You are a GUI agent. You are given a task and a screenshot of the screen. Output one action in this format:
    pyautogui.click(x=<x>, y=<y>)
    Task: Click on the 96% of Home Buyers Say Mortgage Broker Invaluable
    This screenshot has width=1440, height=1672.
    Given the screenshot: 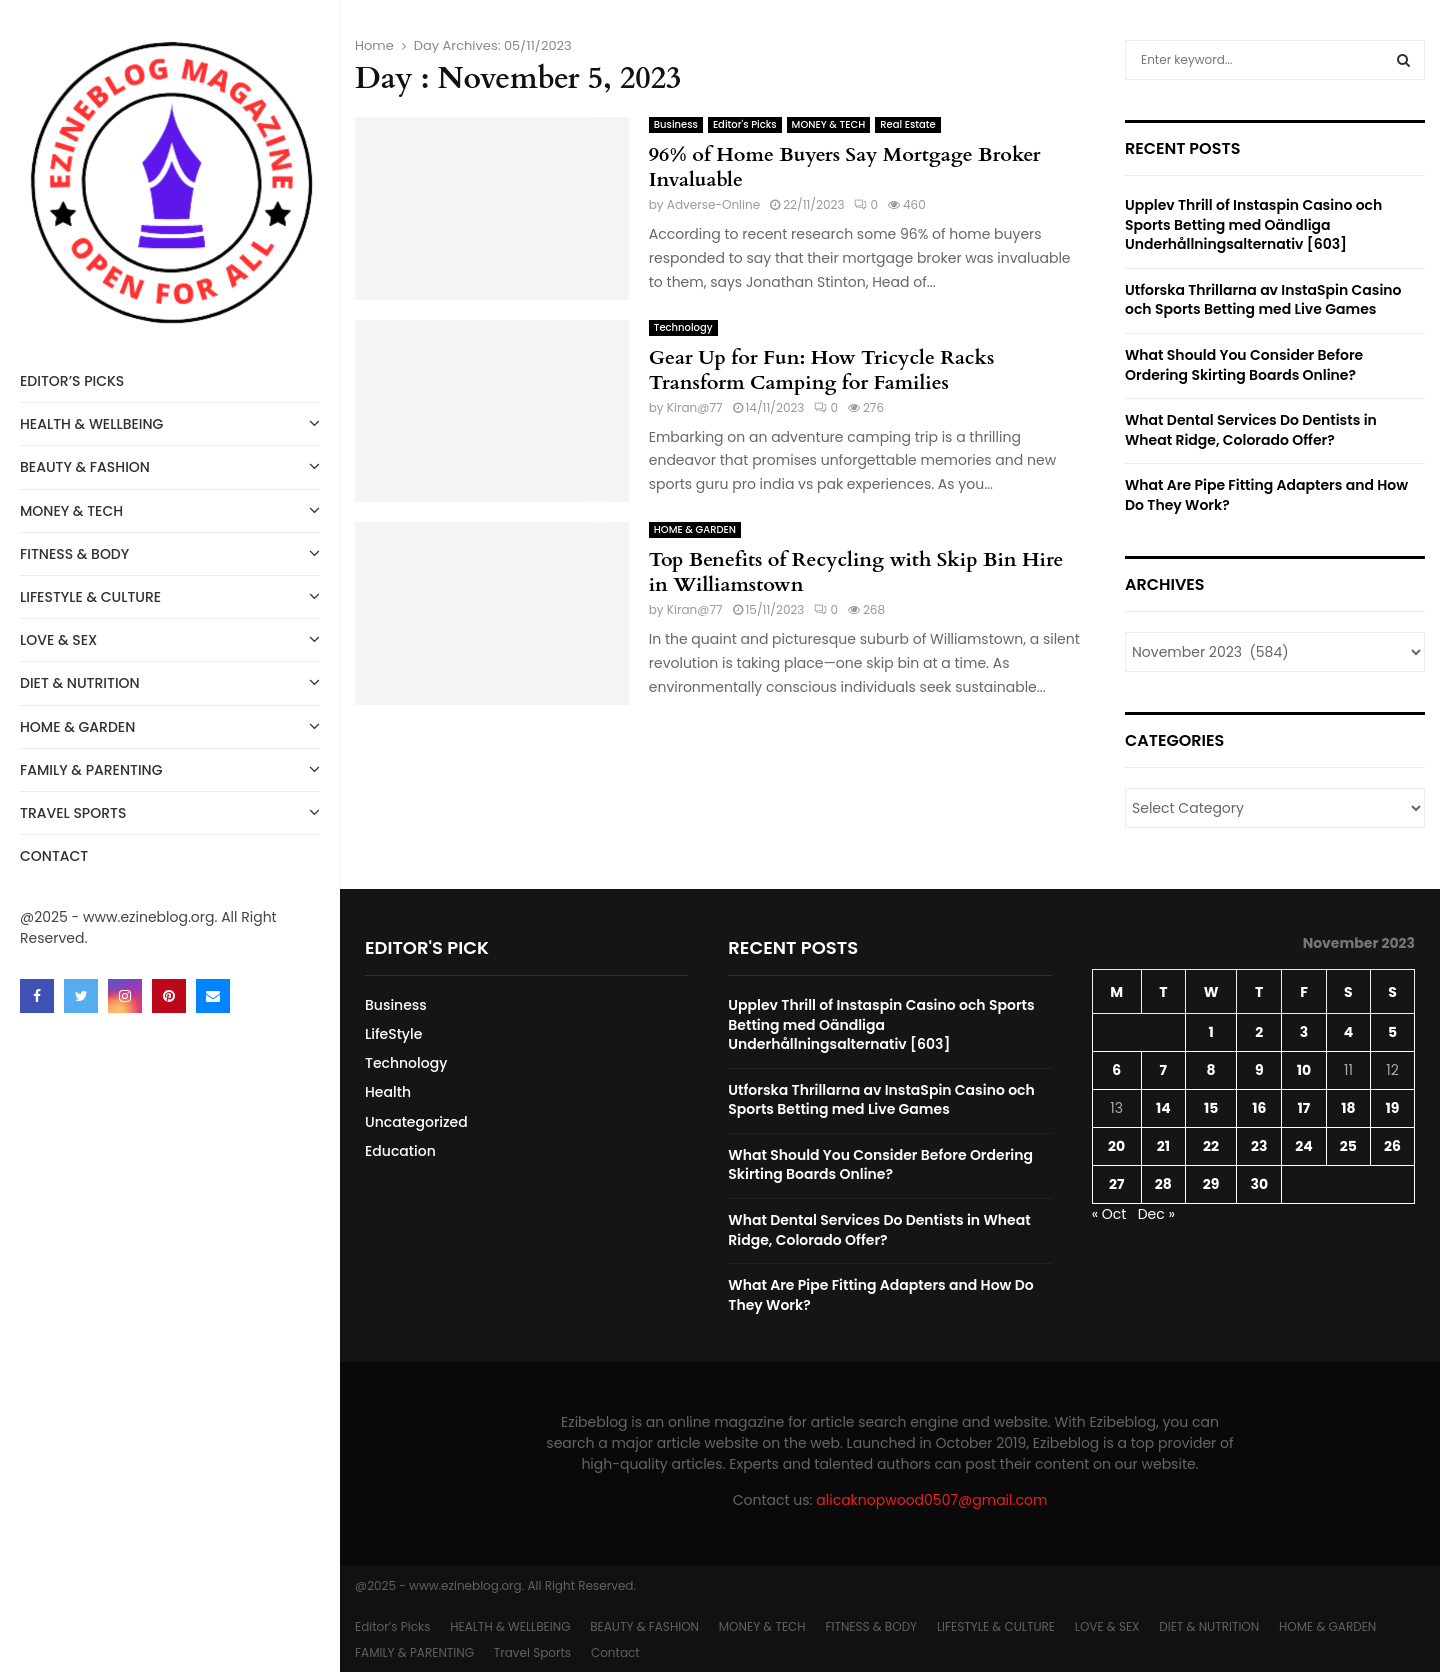 What is the action you would take?
    pyautogui.click(x=845, y=167)
    